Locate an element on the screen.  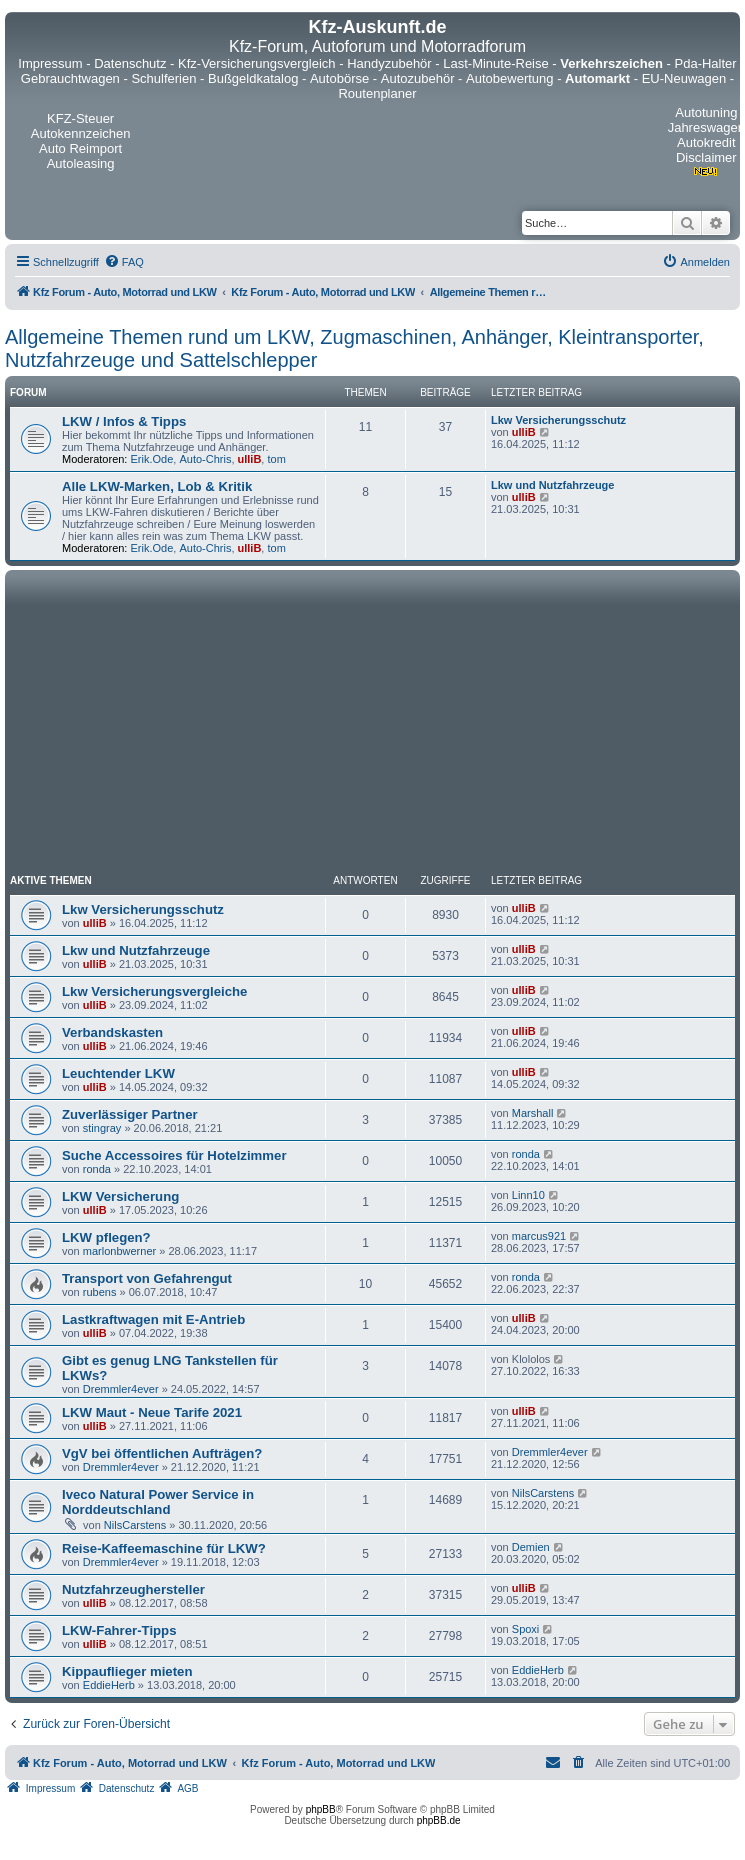
Allgemeine Themen rund um LKW, Zugmaschinen, Anhänger, Kleintransporter, Nutzfahrzeuge und Sattelschlepper is located at coordinates (354, 348).